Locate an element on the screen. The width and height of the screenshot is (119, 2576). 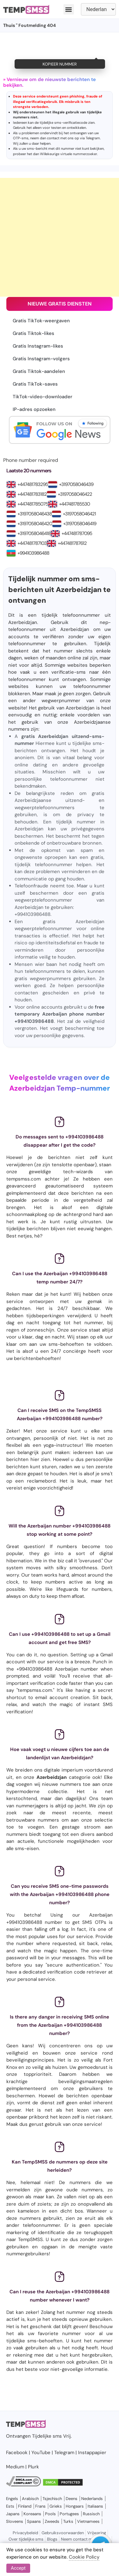
+3197058046419 is located at coordinates (79, 523).